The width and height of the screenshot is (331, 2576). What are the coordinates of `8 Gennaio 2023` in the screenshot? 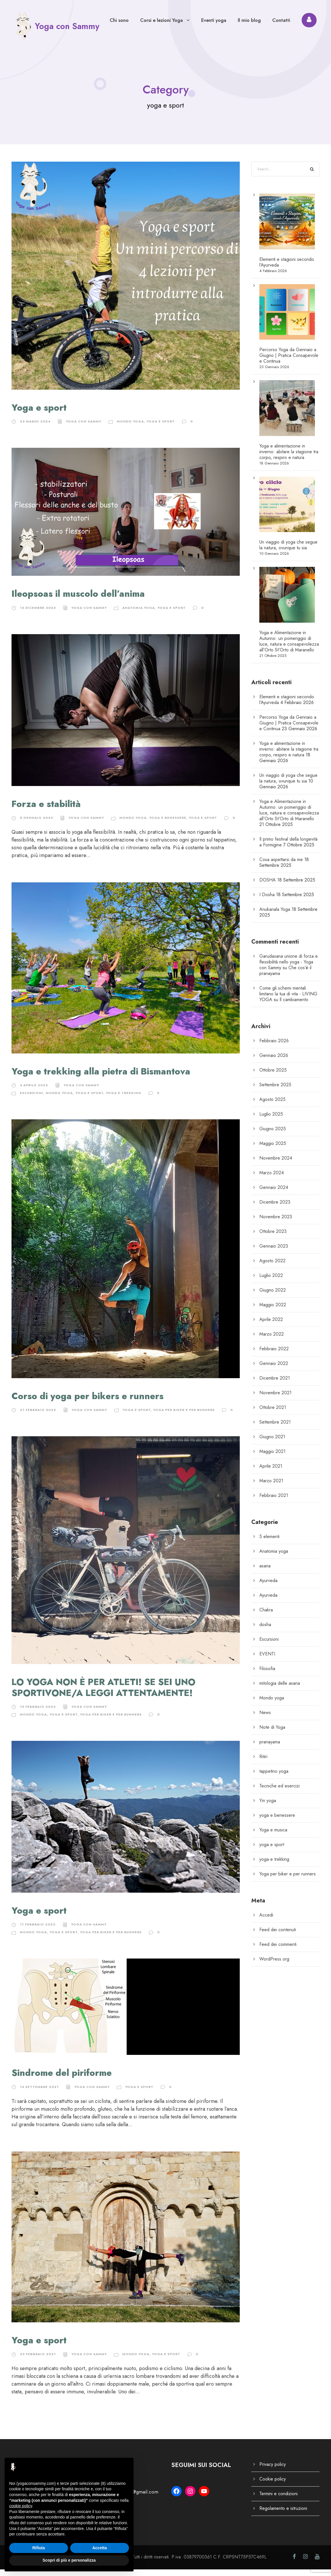 It's located at (36, 824).